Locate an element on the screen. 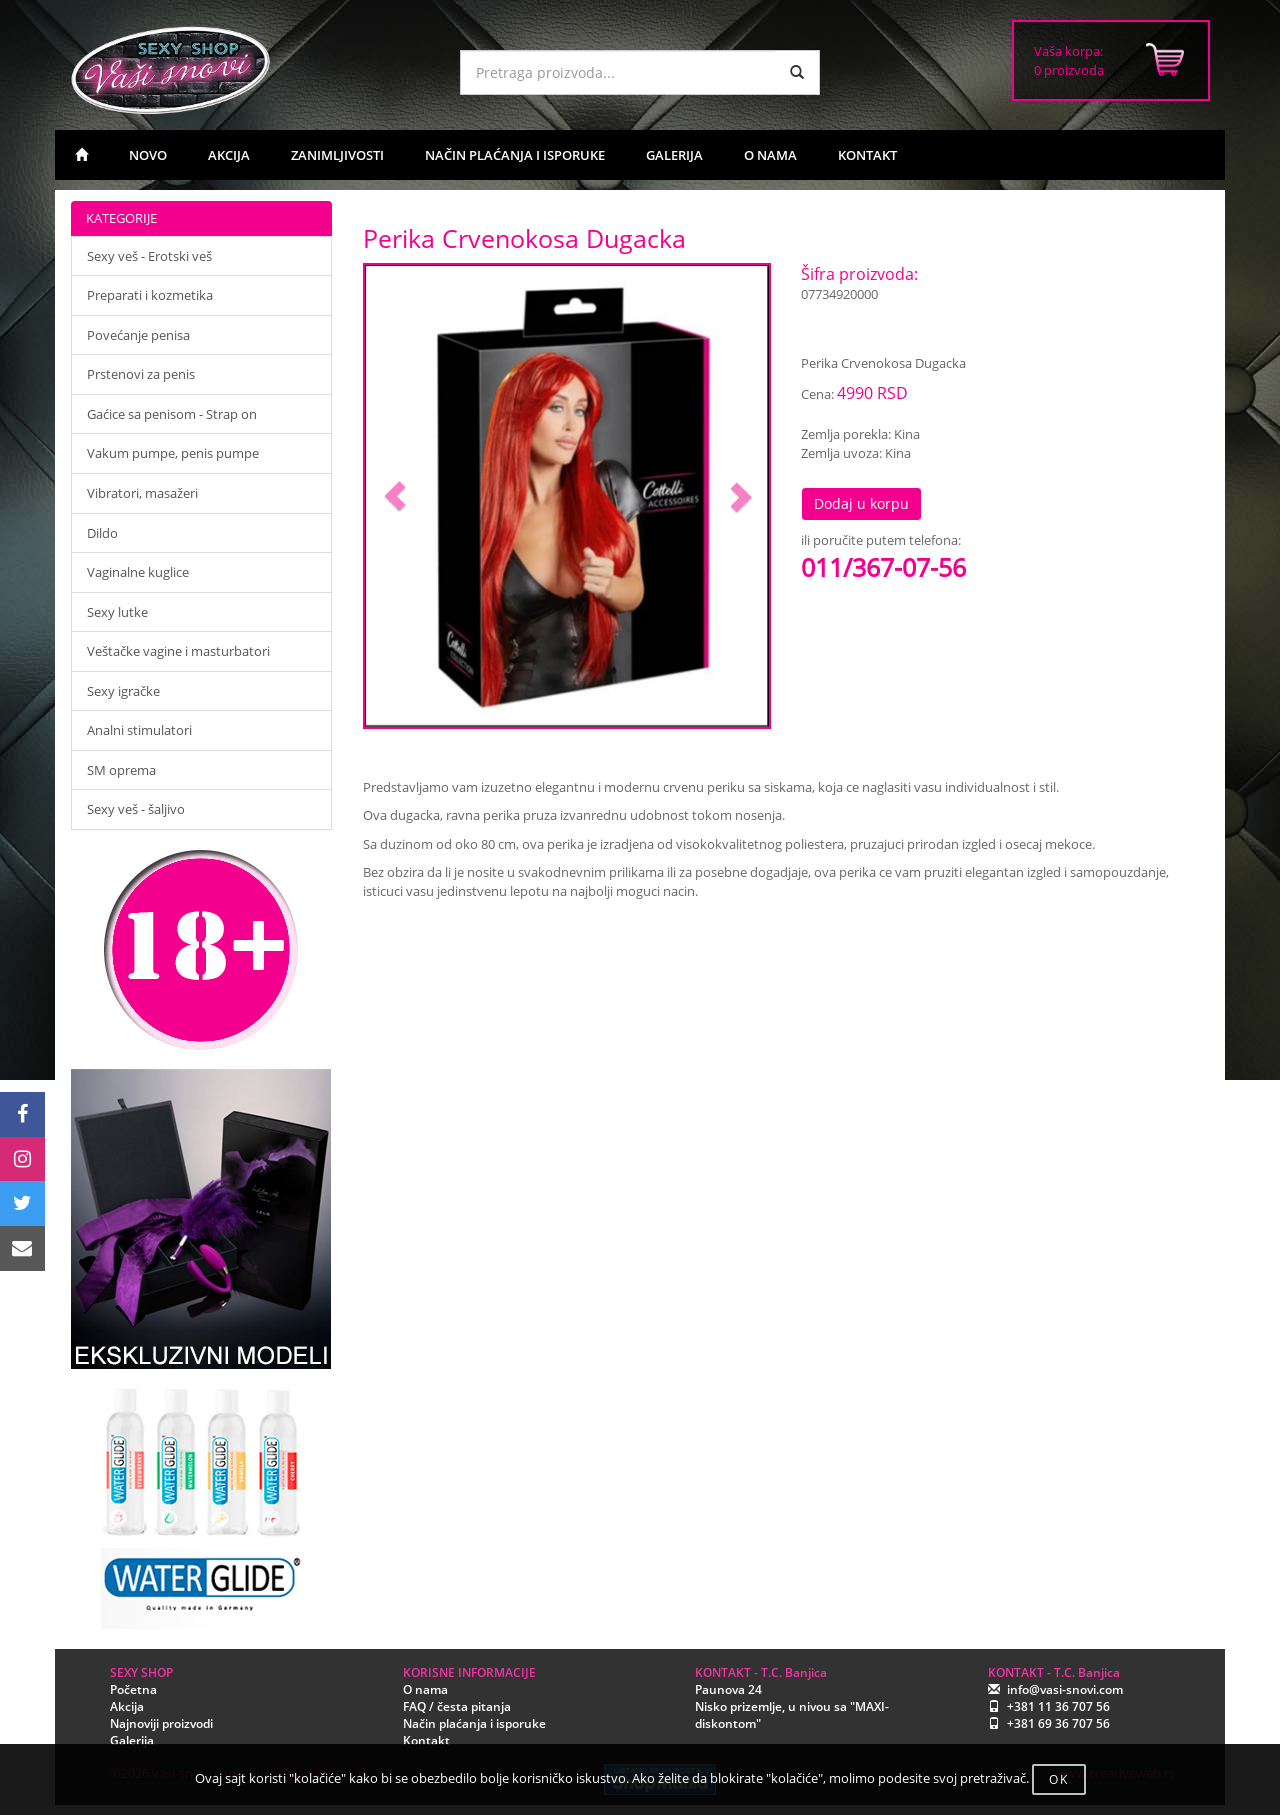 Image resolution: width=1280 pixels, height=1815 pixels. NAČIN PLAĆANJA I ISPORUKE is located at coordinates (515, 155).